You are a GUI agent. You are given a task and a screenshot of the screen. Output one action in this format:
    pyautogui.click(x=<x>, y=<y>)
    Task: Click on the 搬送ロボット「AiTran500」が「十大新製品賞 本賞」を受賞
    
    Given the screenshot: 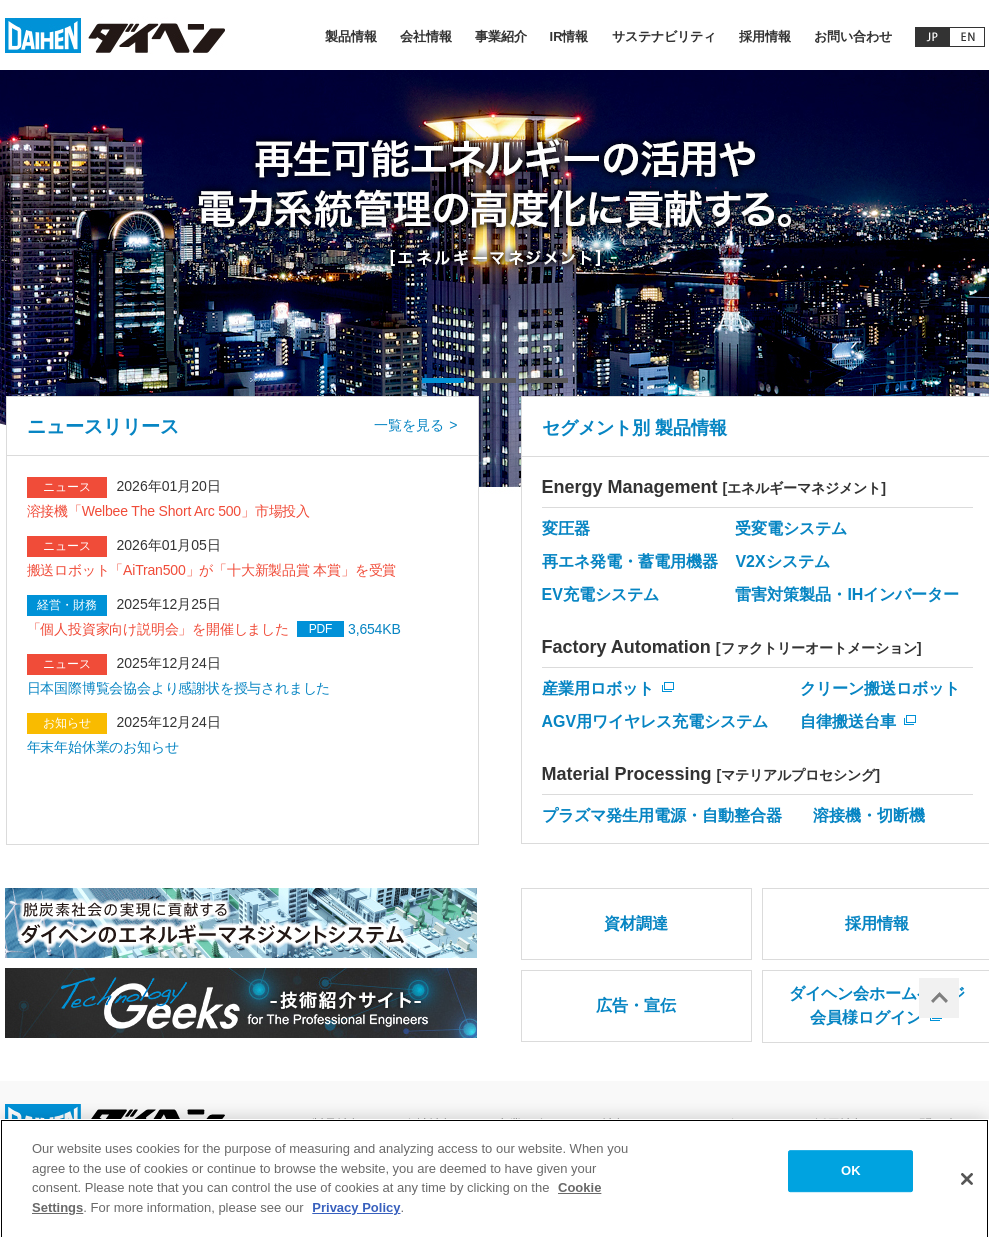 What is the action you would take?
    pyautogui.click(x=212, y=570)
    